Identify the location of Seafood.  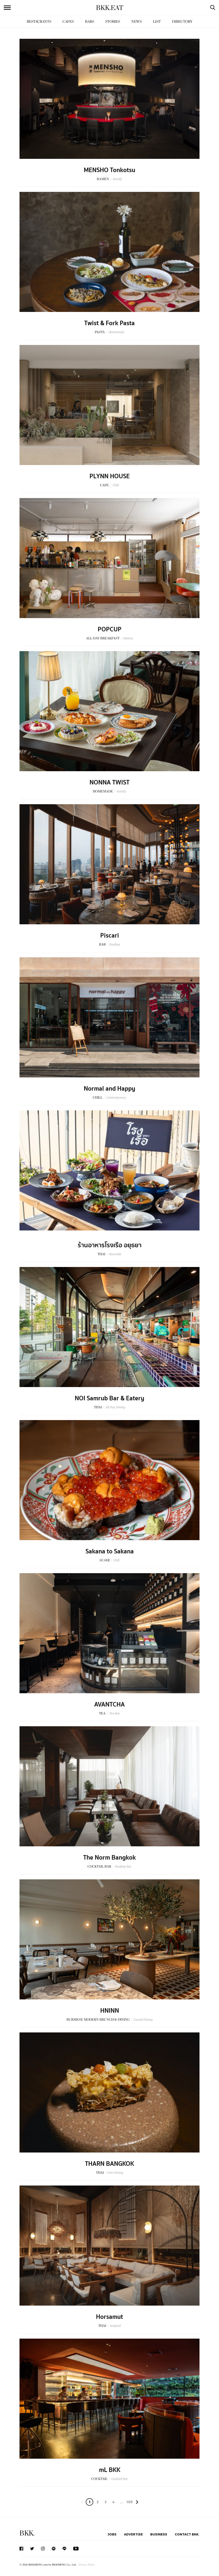
(115, 2326).